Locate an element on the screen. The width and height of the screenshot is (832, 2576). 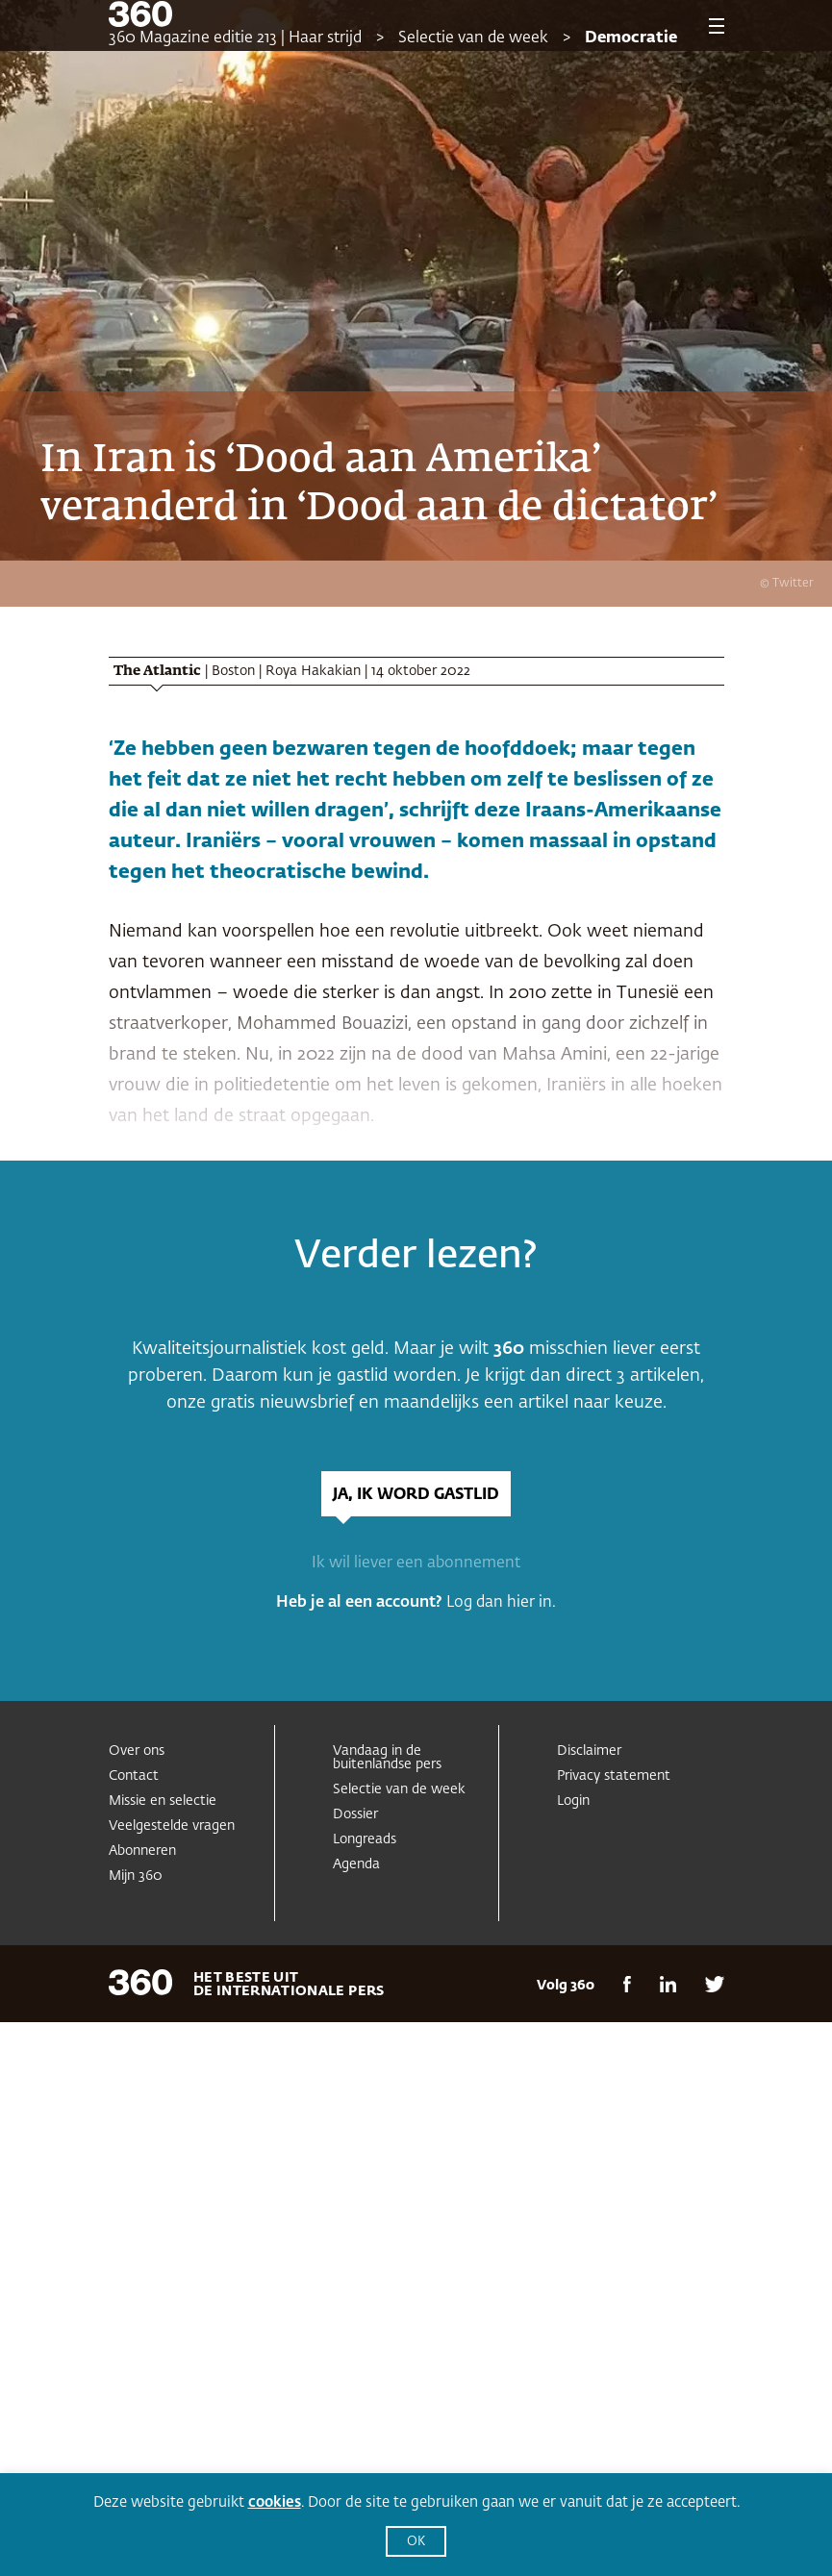
Democratie is located at coordinates (631, 38).